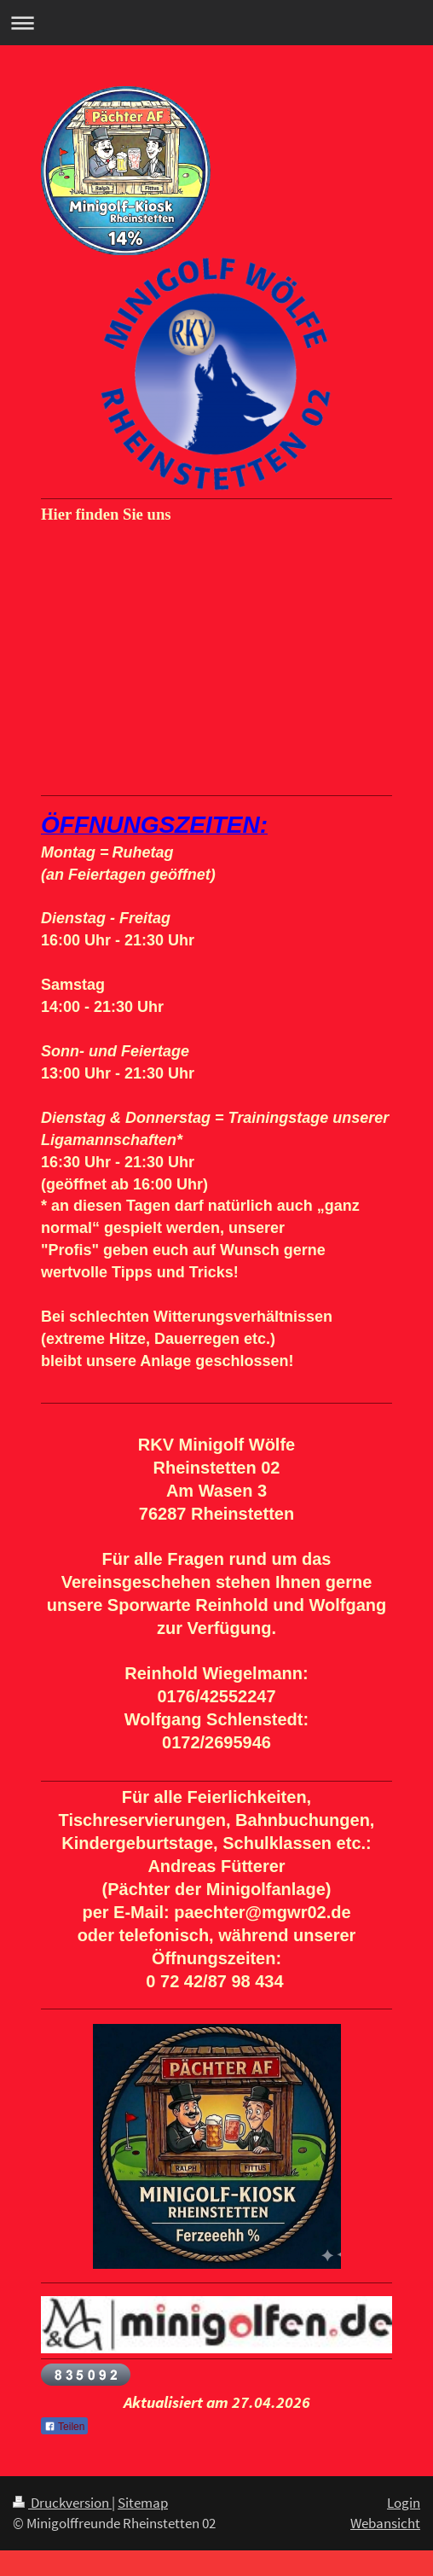  I want to click on Login, so click(403, 2502).